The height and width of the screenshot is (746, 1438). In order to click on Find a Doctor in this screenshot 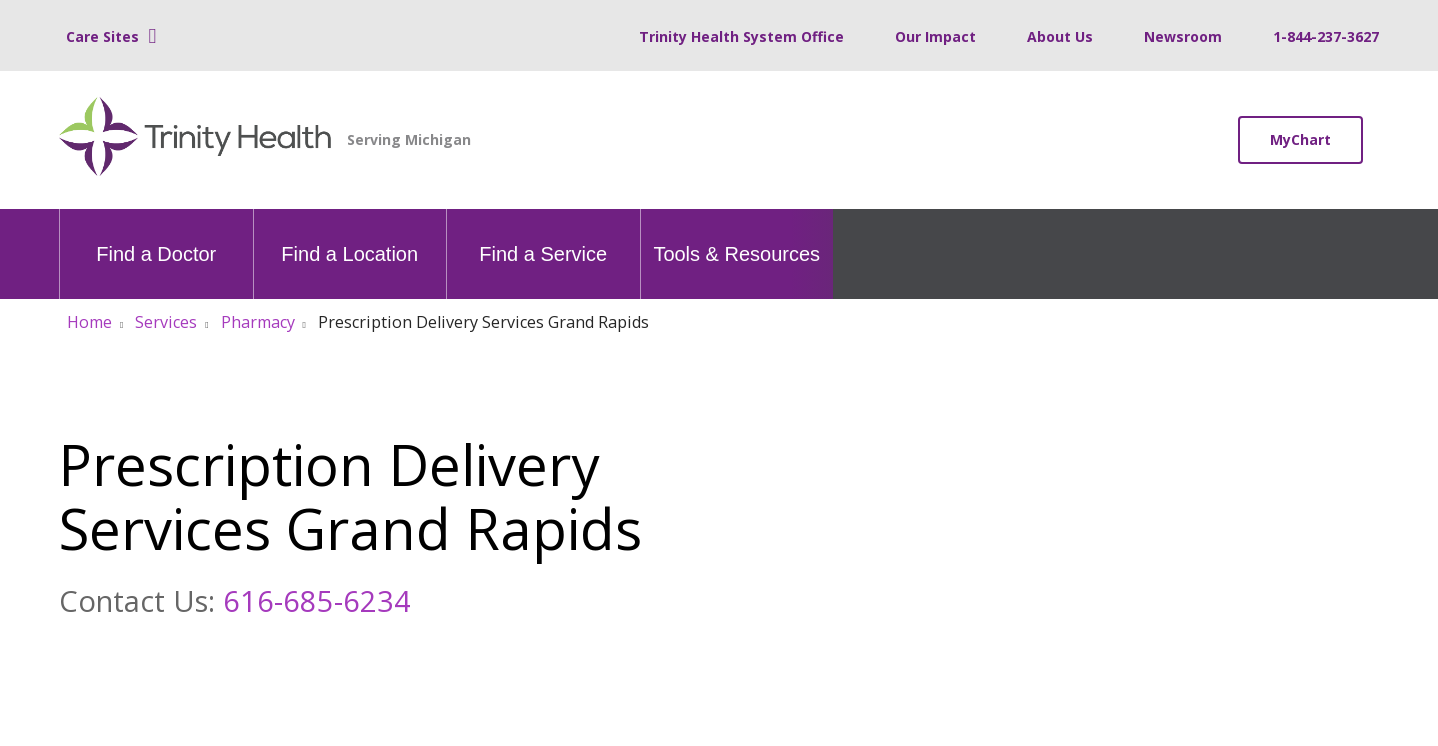, I will do `click(156, 237)`.